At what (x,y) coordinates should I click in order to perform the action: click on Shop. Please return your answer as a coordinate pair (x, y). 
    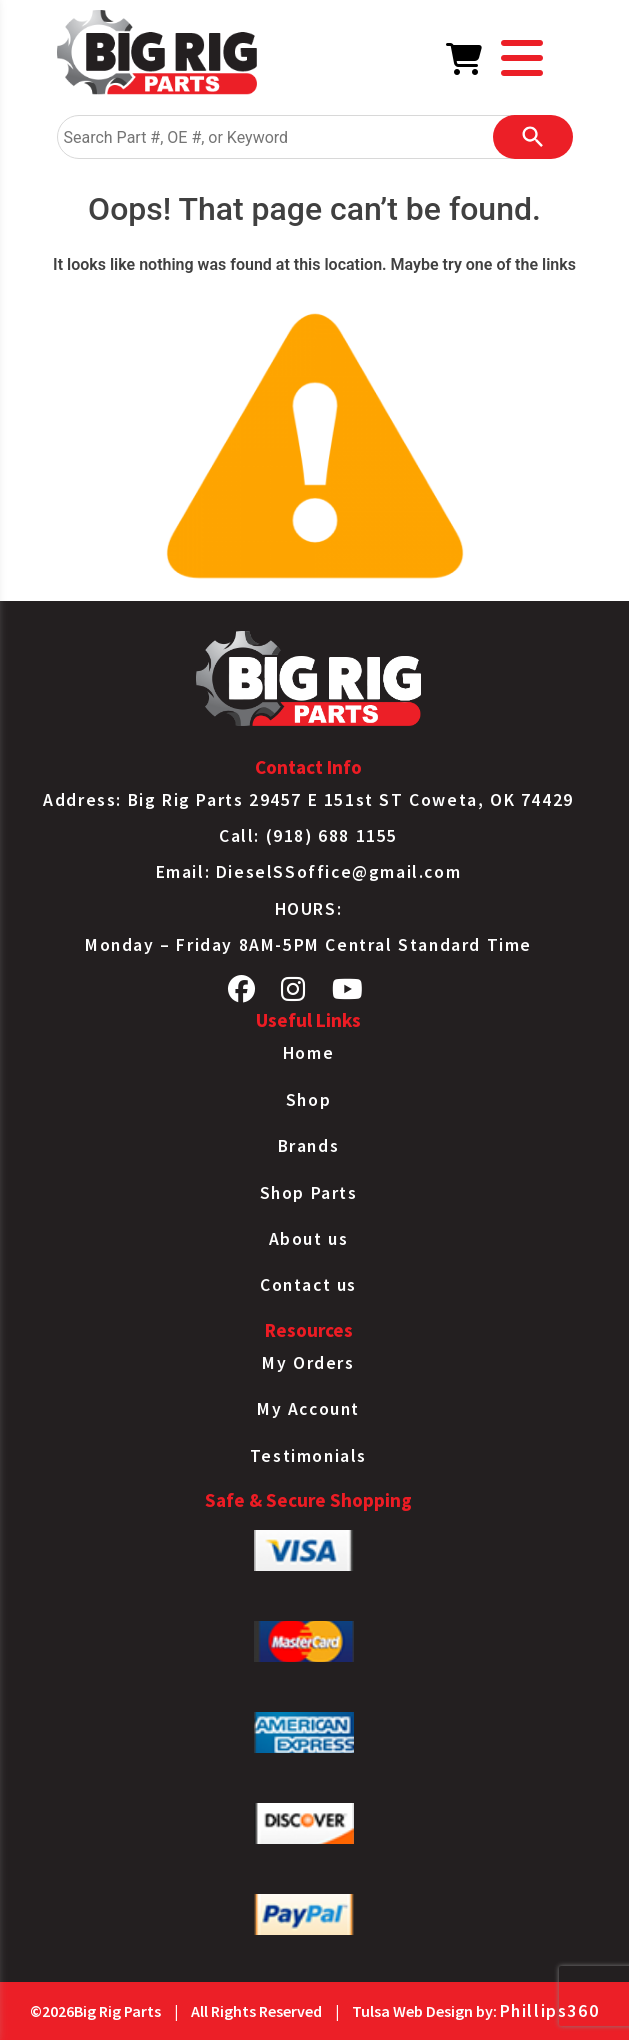
    Looking at the image, I should click on (308, 1100).